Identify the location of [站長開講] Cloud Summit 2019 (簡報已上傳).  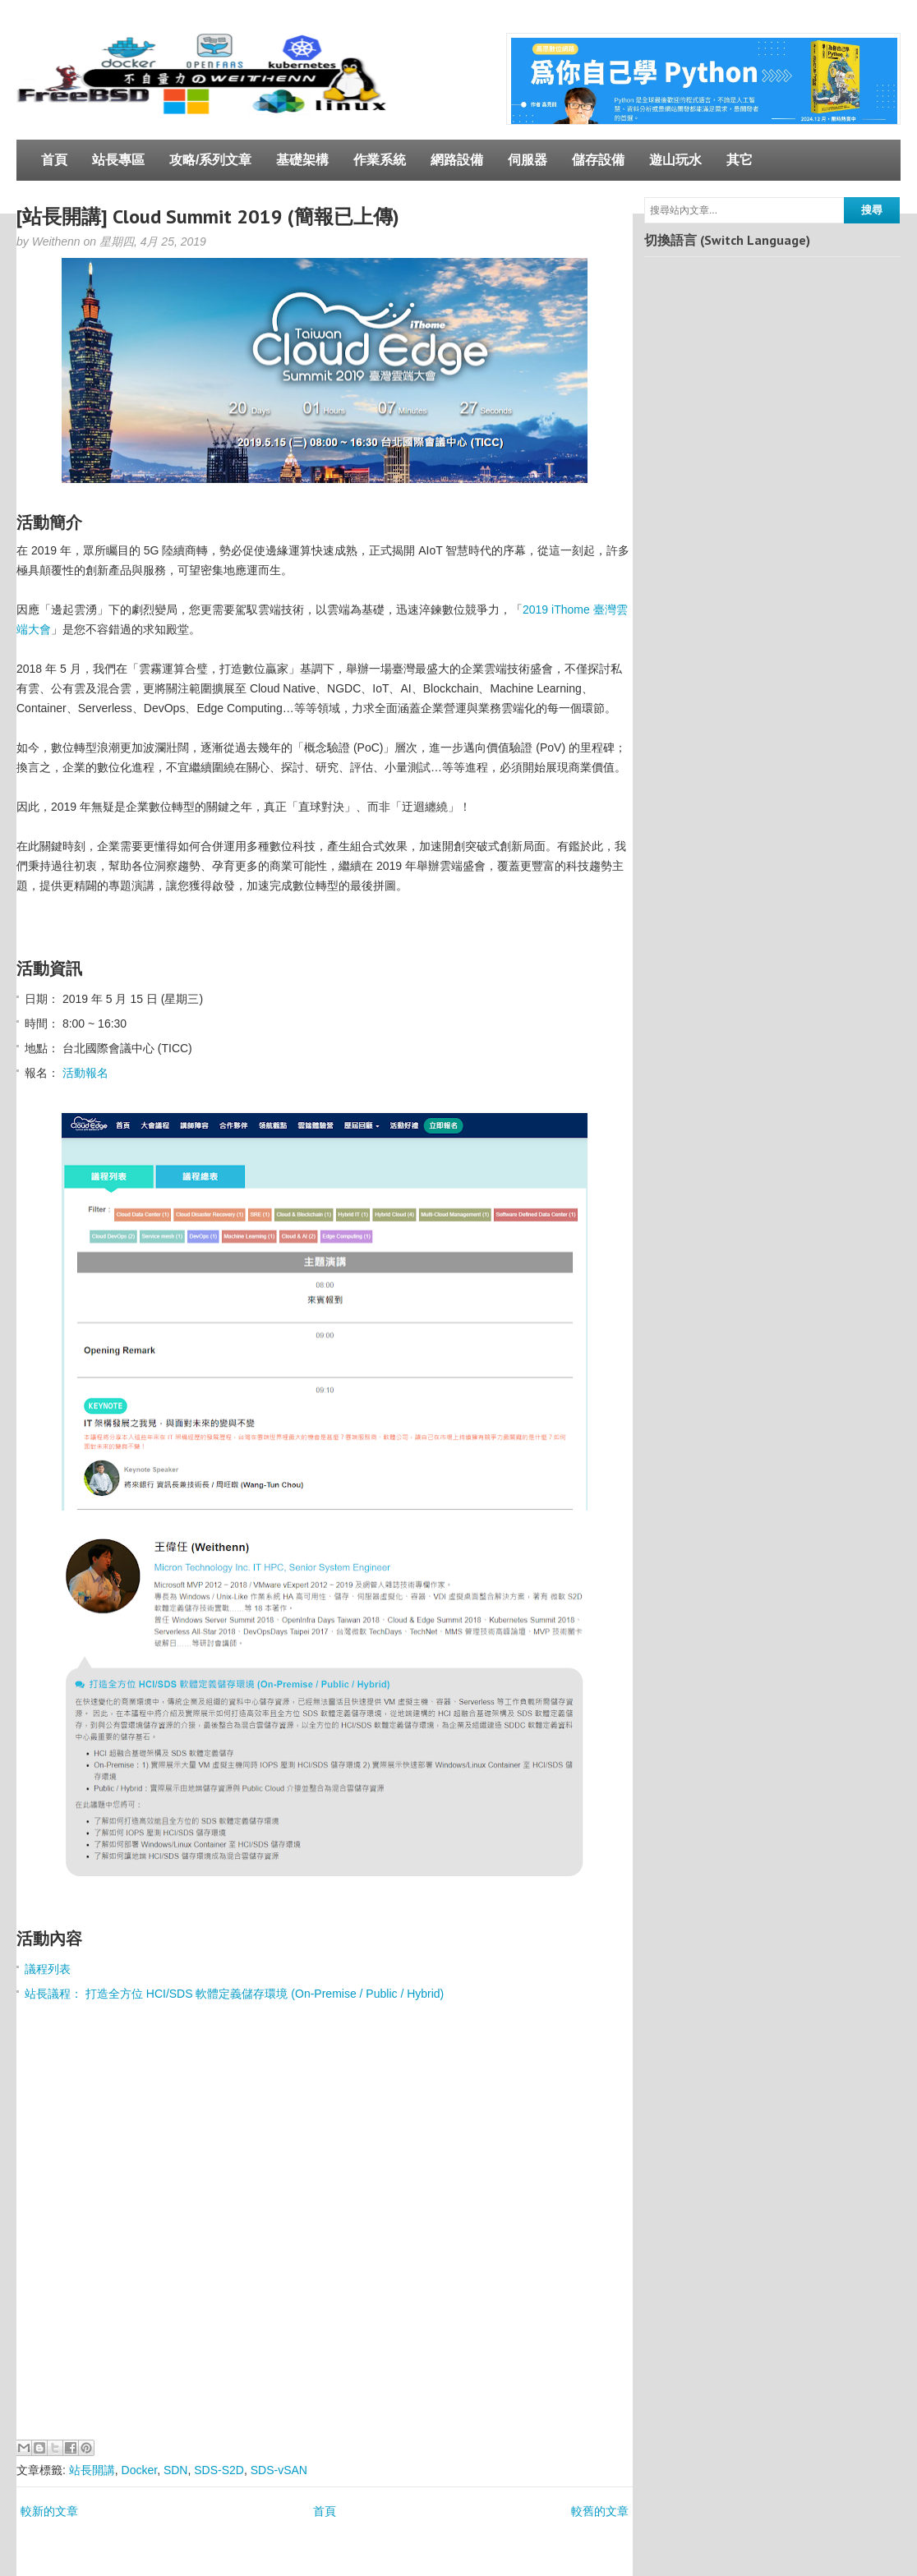
(207, 216).